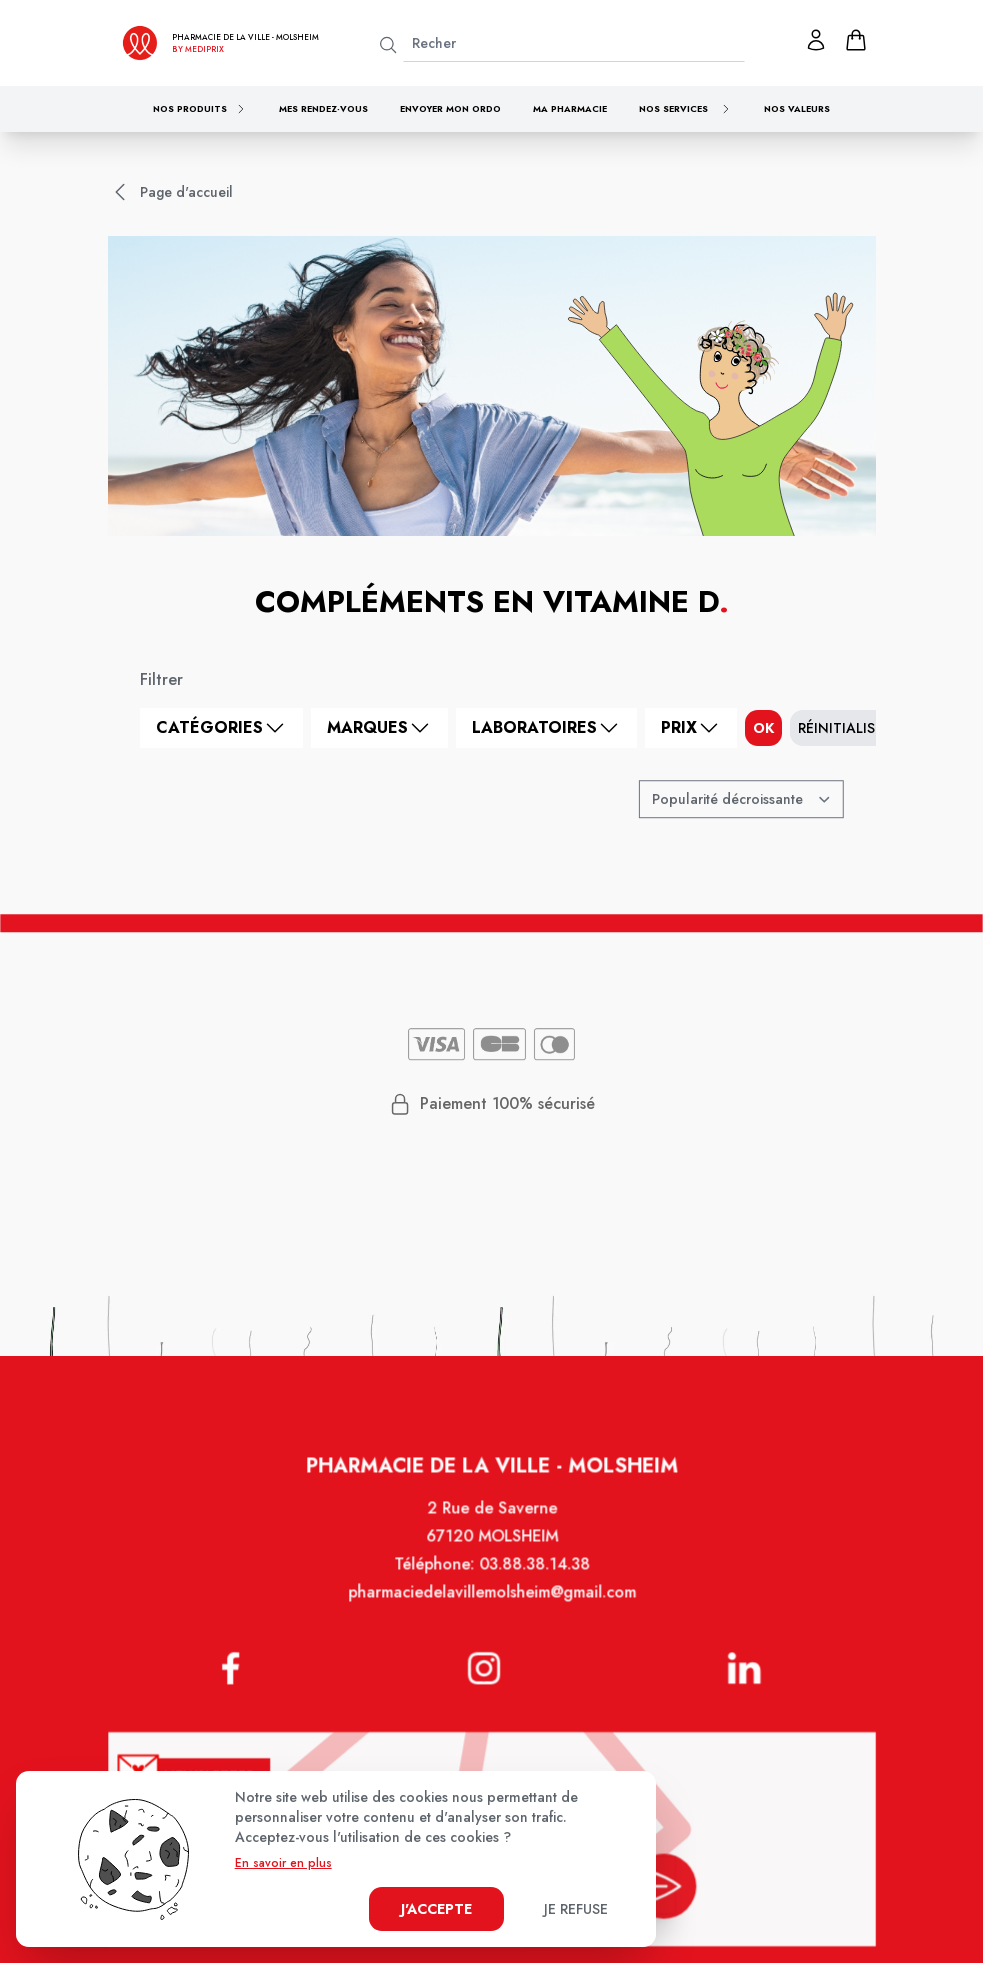 The image size is (983, 1963). Describe the element at coordinates (816, 40) in the screenshot. I see `[Mon profil]` at that location.